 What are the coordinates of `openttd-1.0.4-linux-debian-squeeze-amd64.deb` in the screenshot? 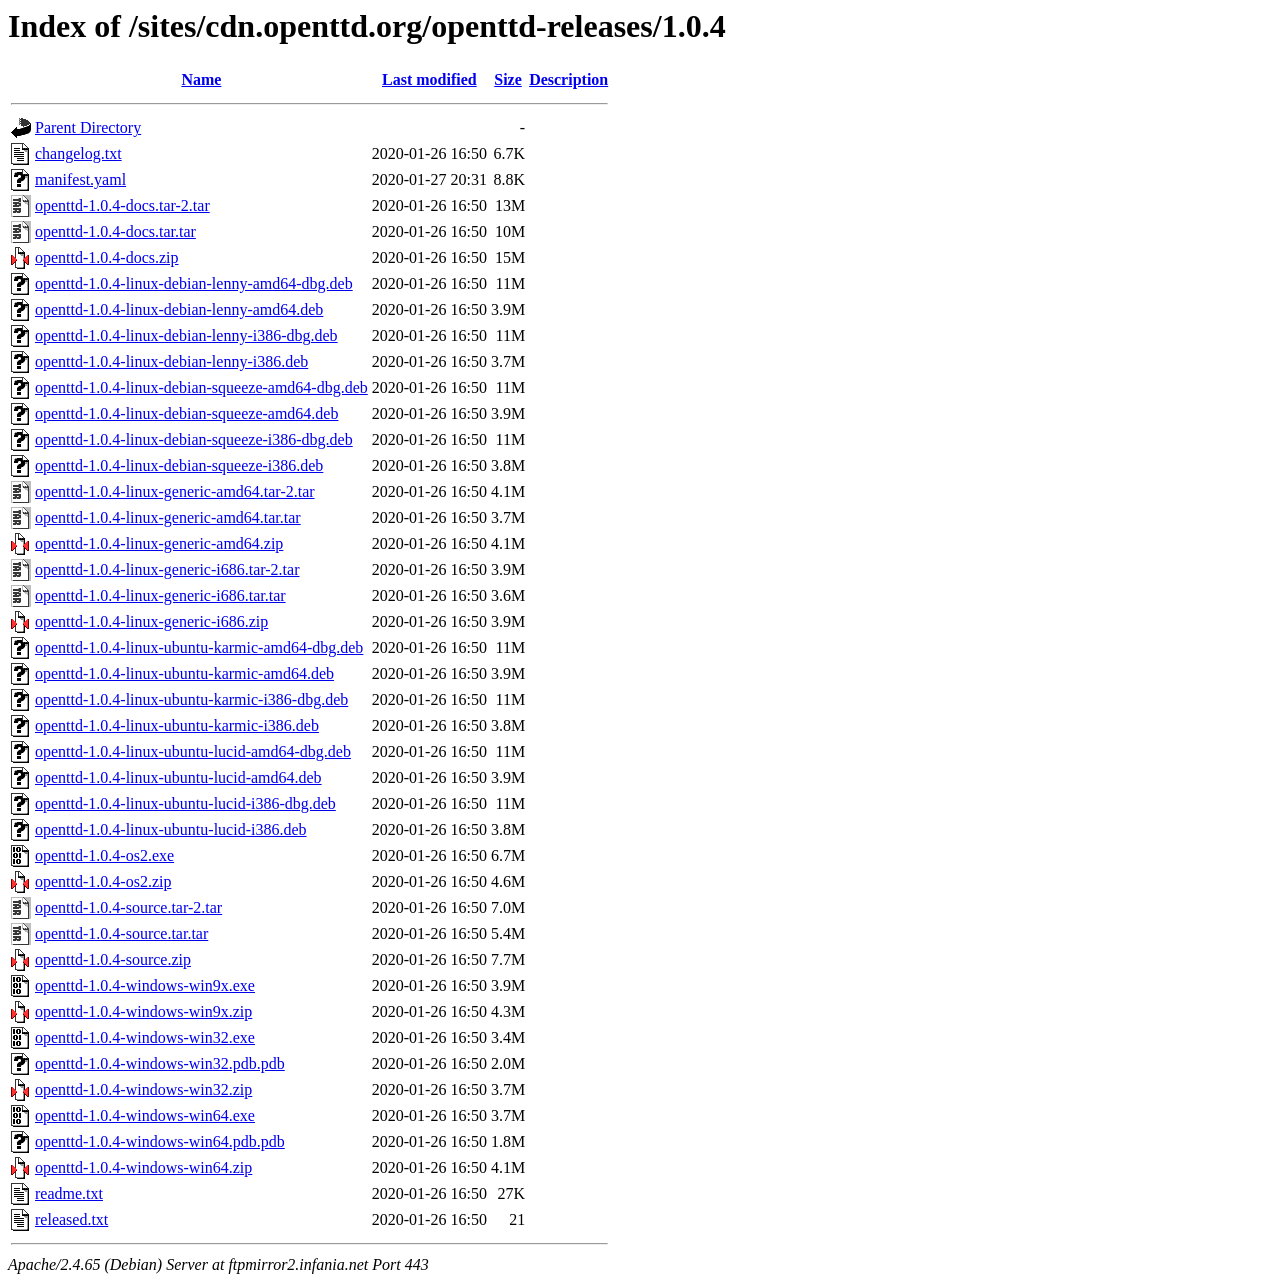 It's located at (186, 413).